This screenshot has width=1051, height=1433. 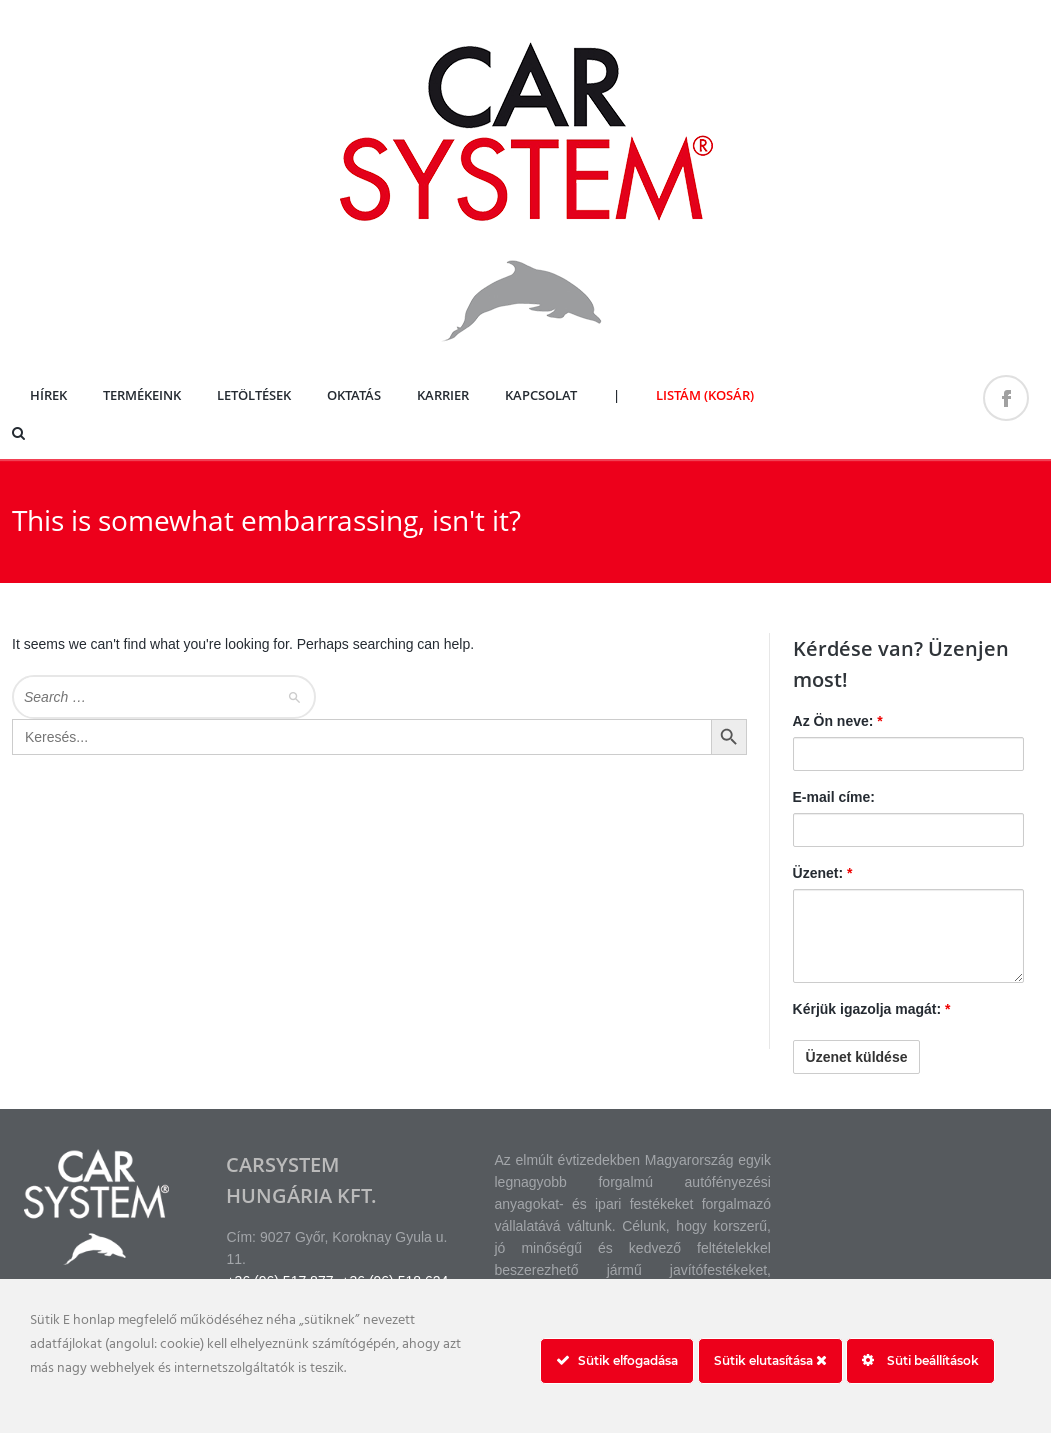 I want to click on Letöltések, so click(x=254, y=395).